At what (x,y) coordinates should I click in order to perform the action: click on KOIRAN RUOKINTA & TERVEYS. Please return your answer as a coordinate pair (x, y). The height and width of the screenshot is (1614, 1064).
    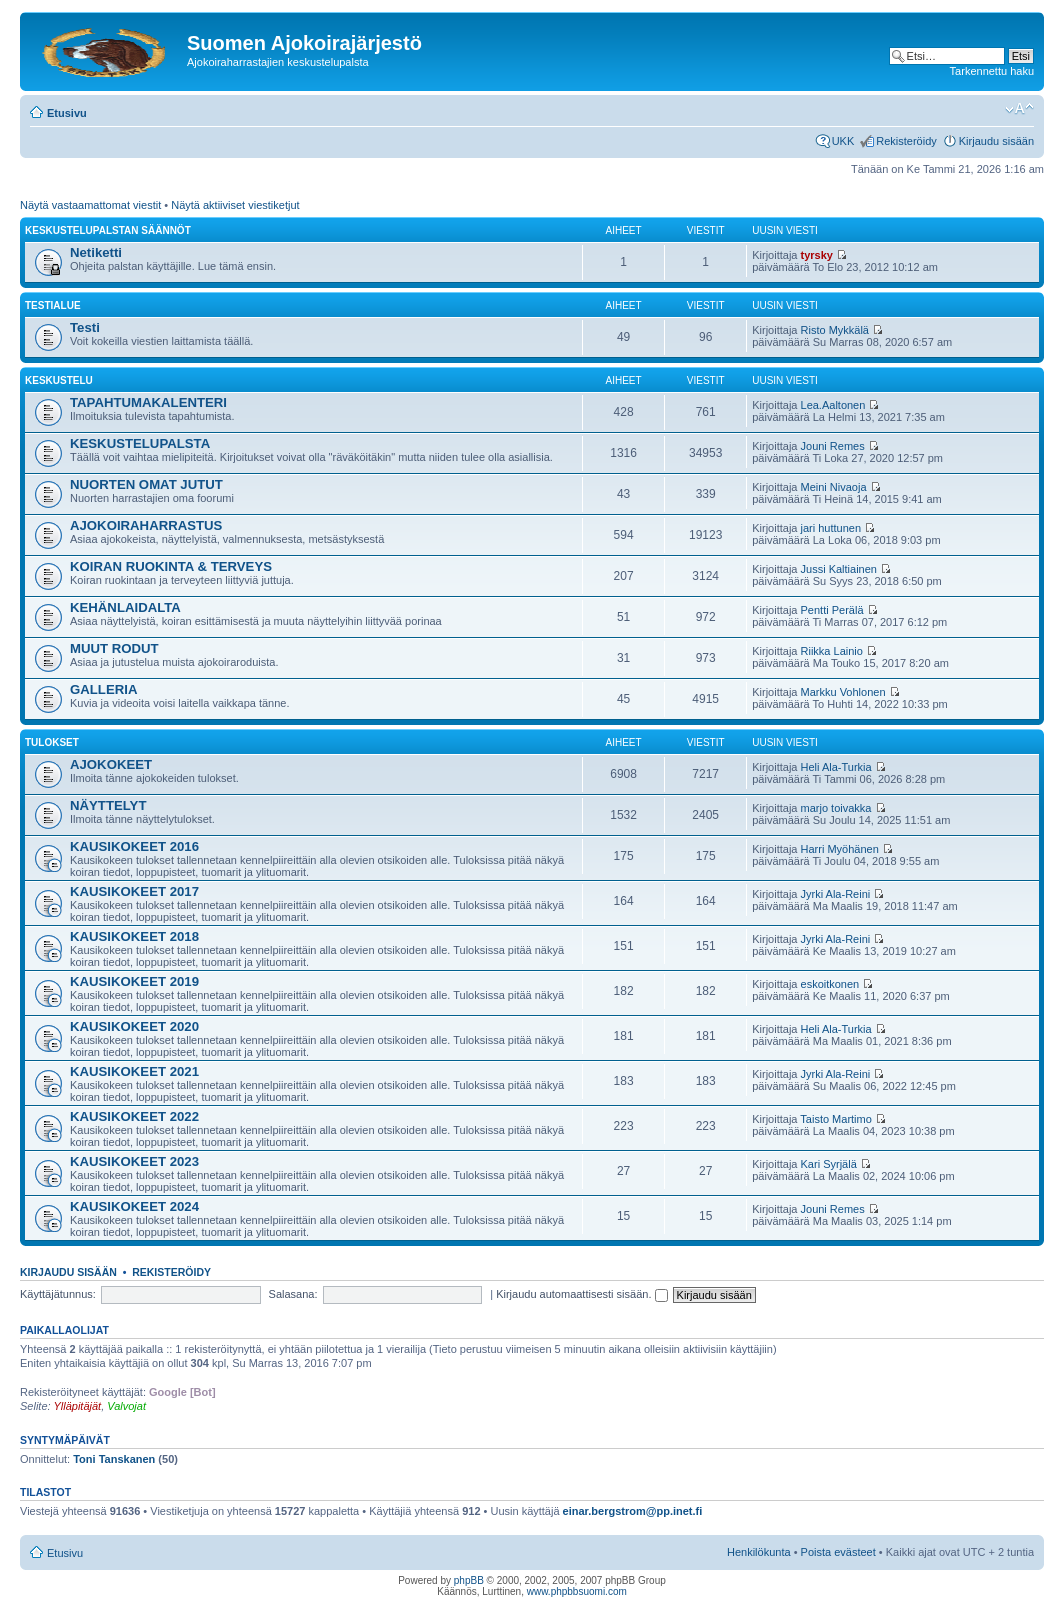
    Looking at the image, I should click on (171, 566).